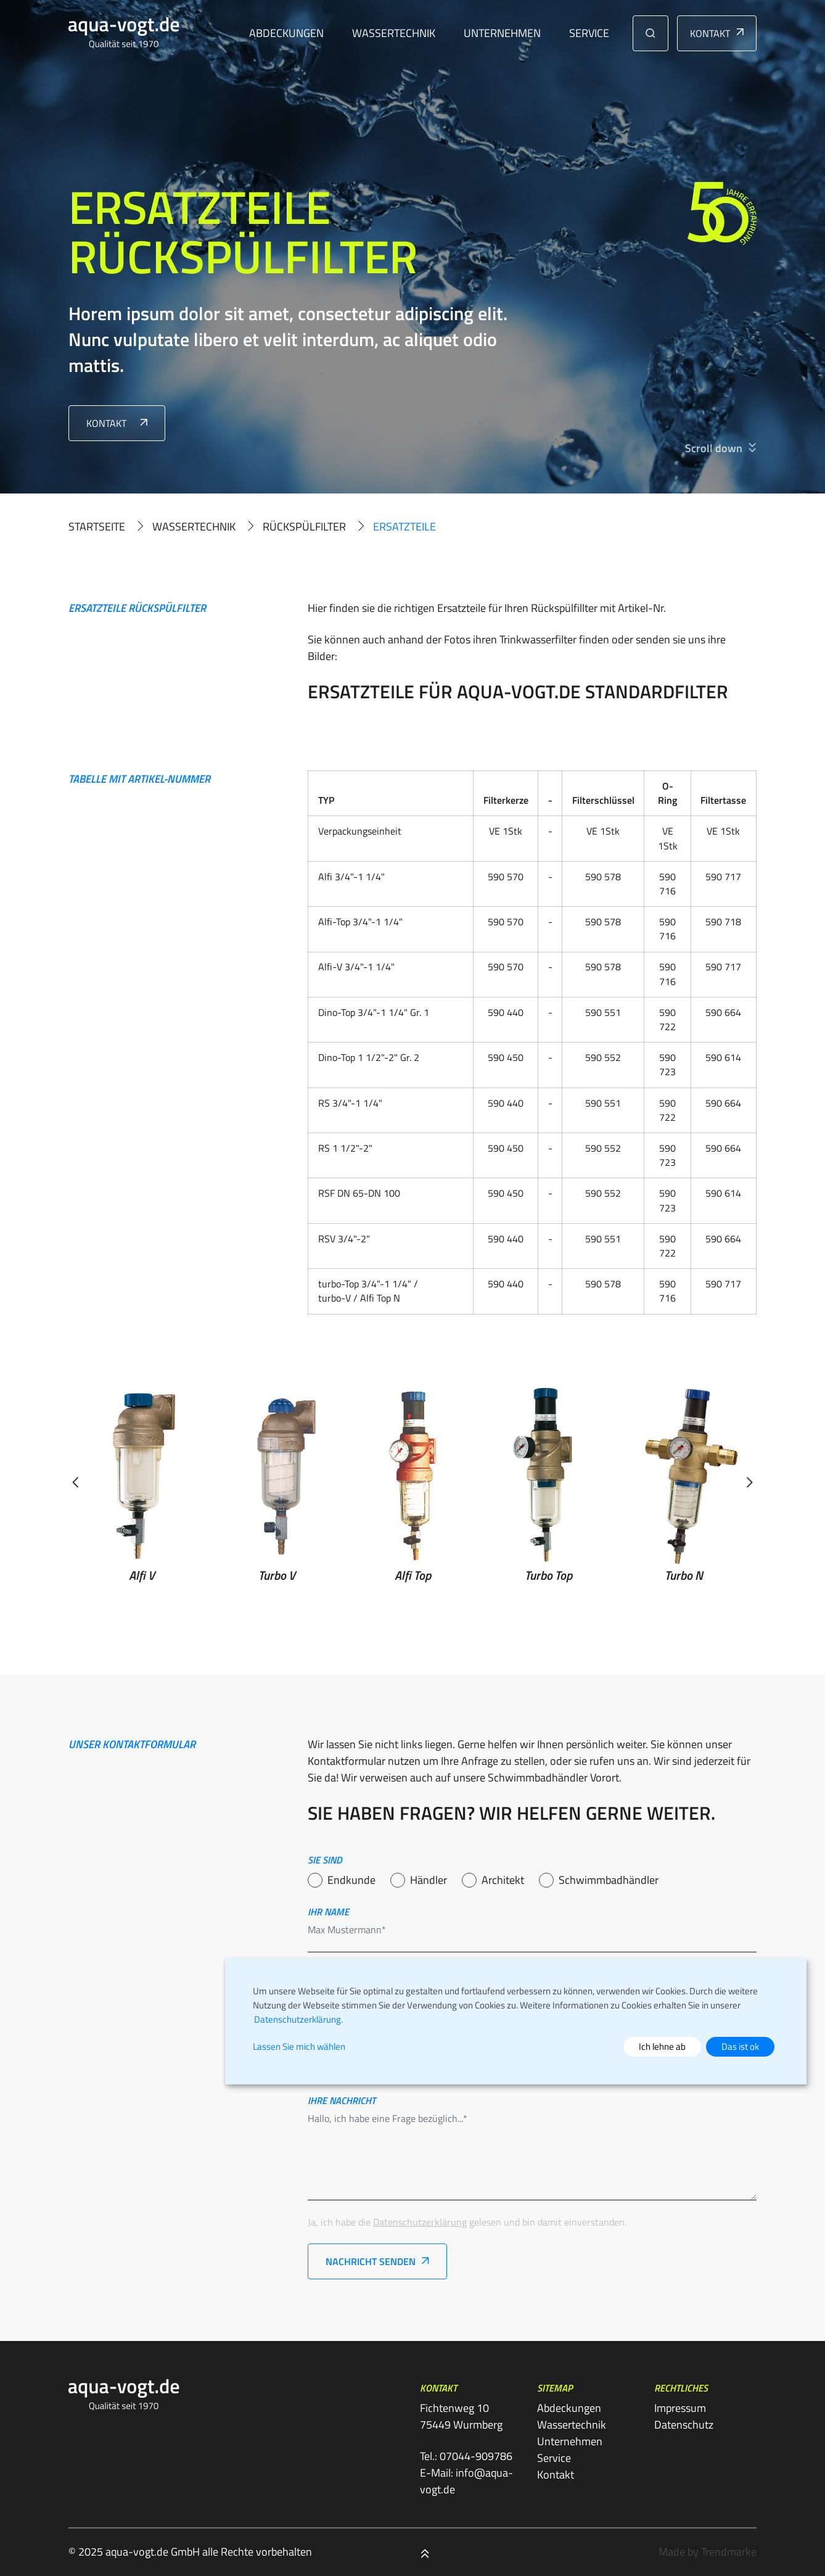 The height and width of the screenshot is (2576, 825). What do you see at coordinates (420, 2222) in the screenshot?
I see `Datenschutzerklärung` at bounding box center [420, 2222].